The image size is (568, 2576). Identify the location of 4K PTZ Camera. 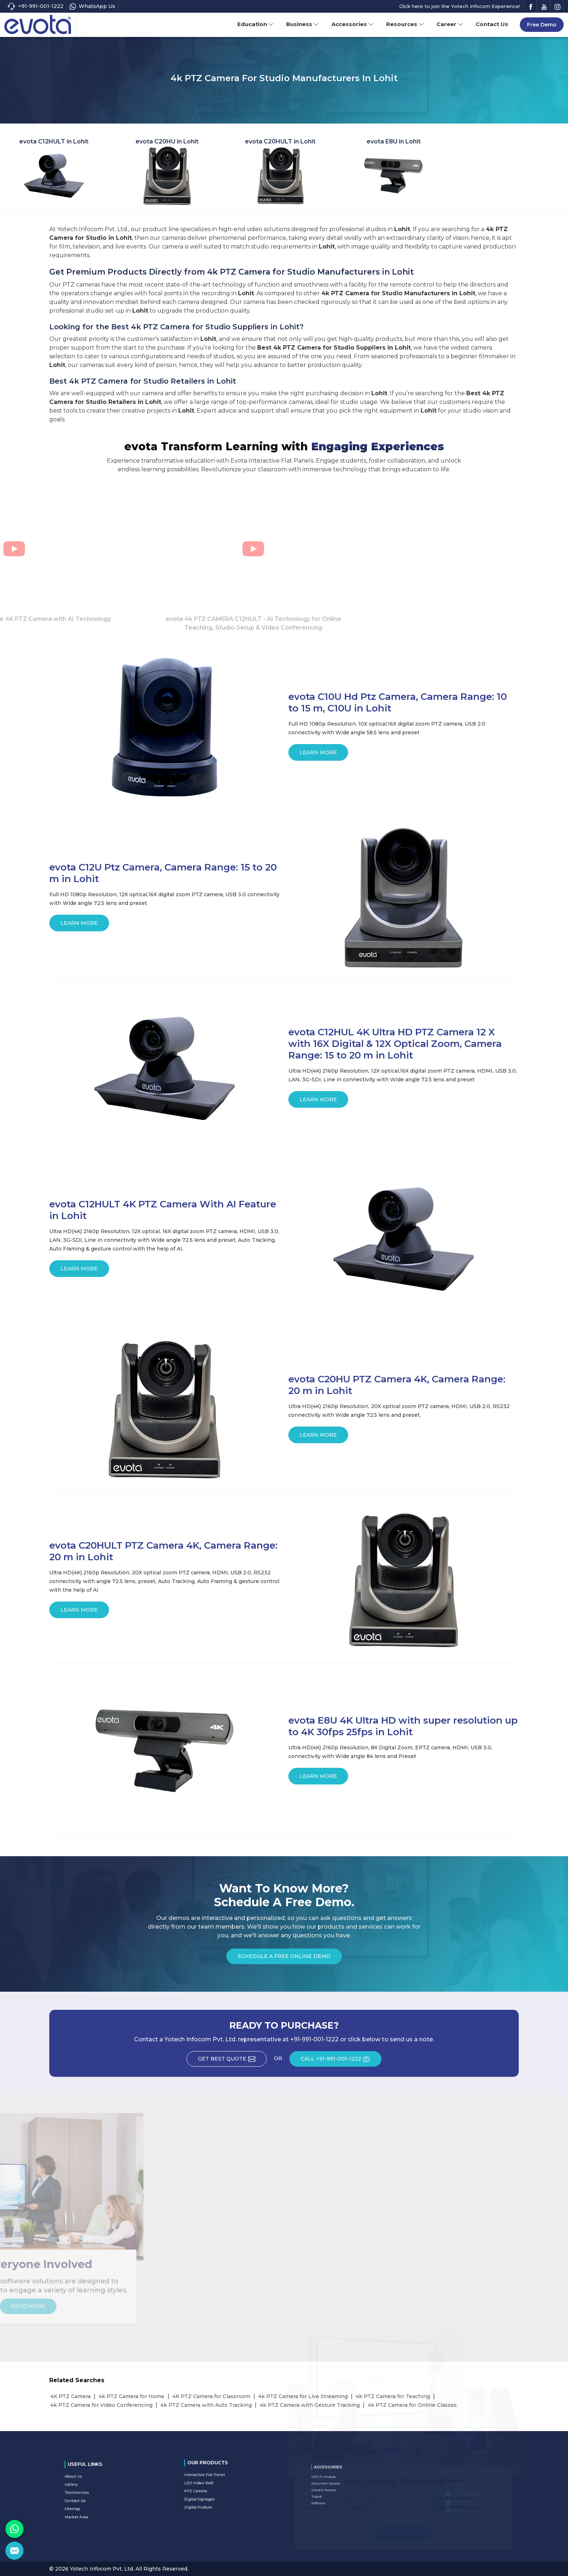
(70, 2396).